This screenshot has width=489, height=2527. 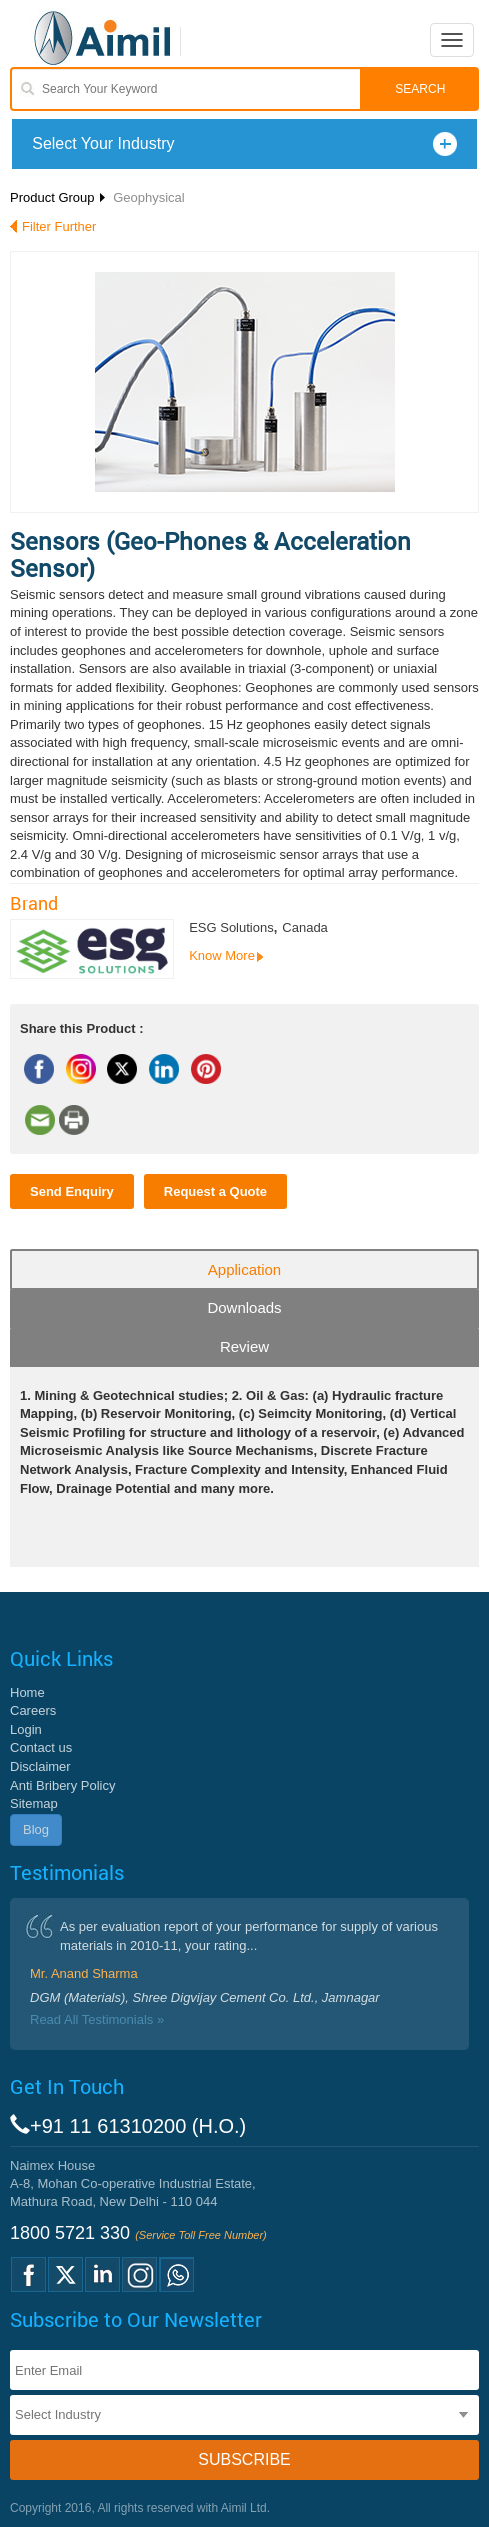 I want to click on Request a Quote, so click(x=215, y=1191).